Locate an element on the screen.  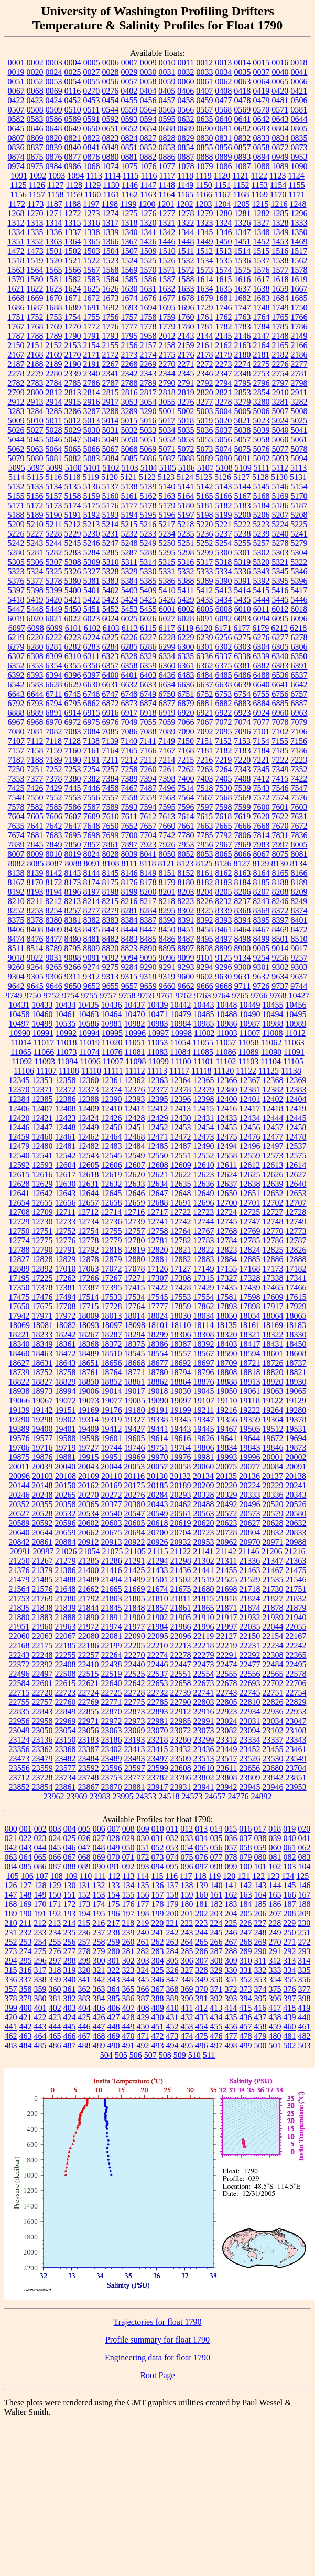
6752 is located at coordinates (204, 693).